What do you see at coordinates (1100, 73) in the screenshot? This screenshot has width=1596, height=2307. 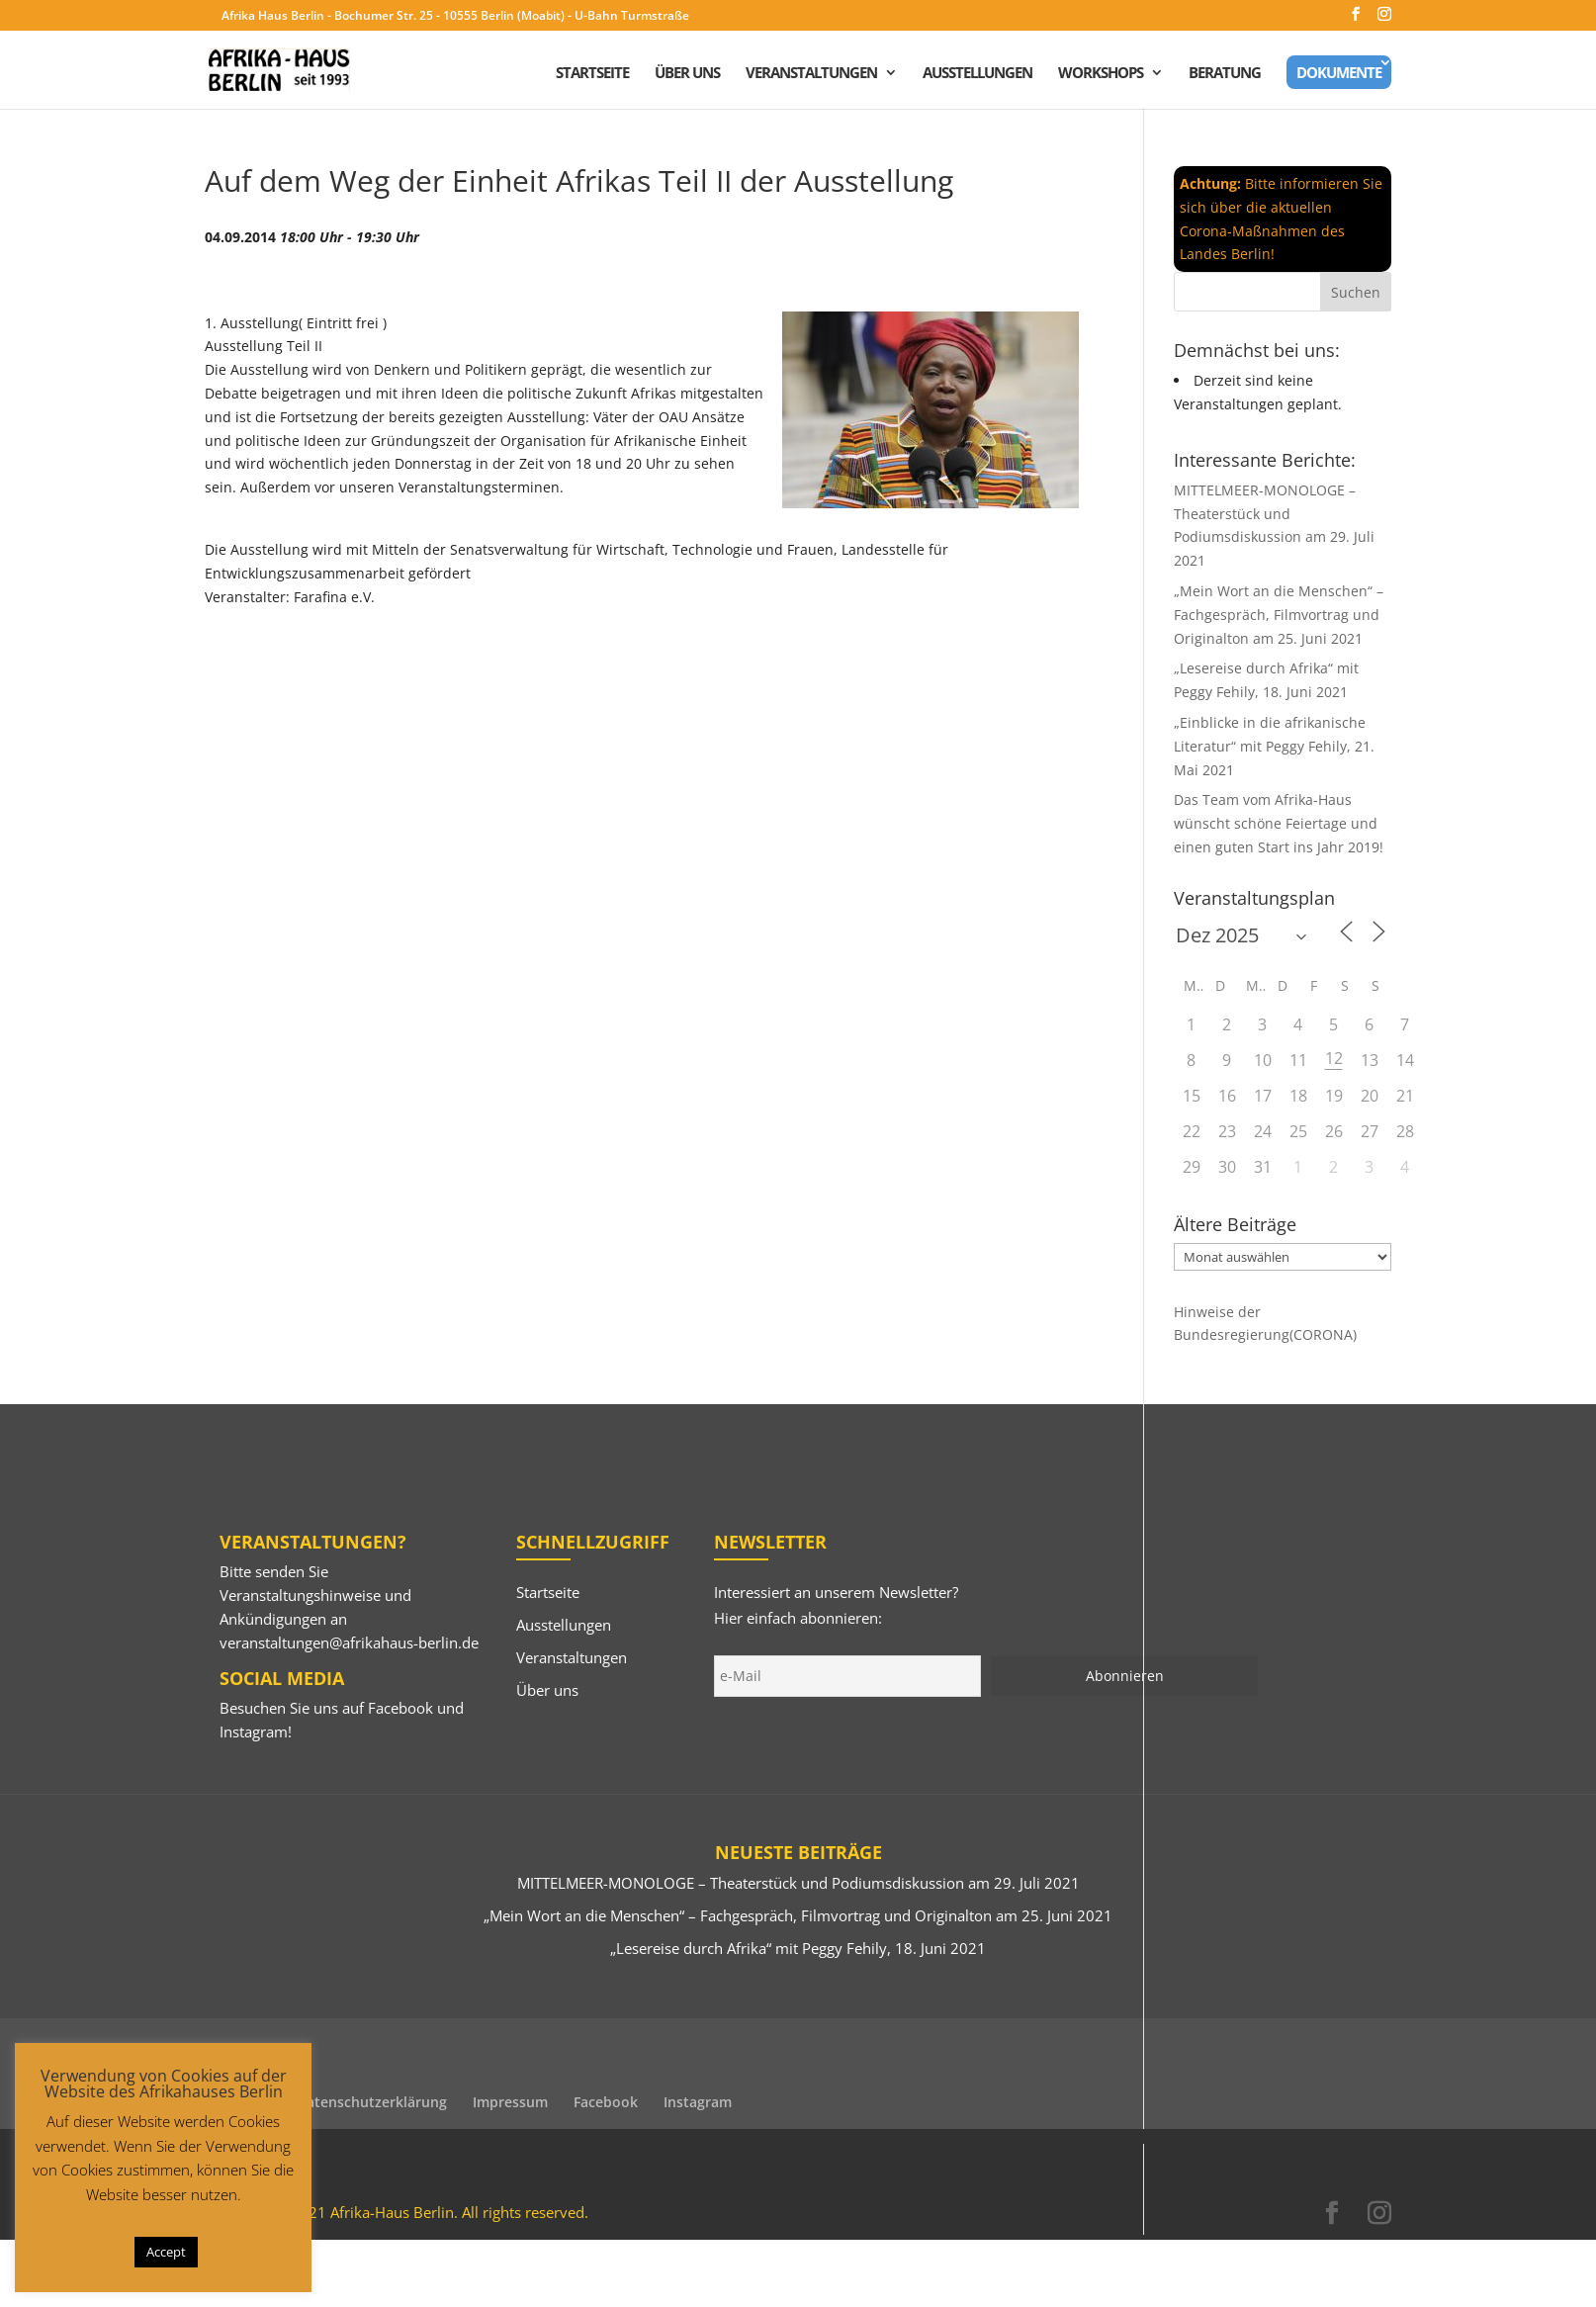 I see `Workshops` at bounding box center [1100, 73].